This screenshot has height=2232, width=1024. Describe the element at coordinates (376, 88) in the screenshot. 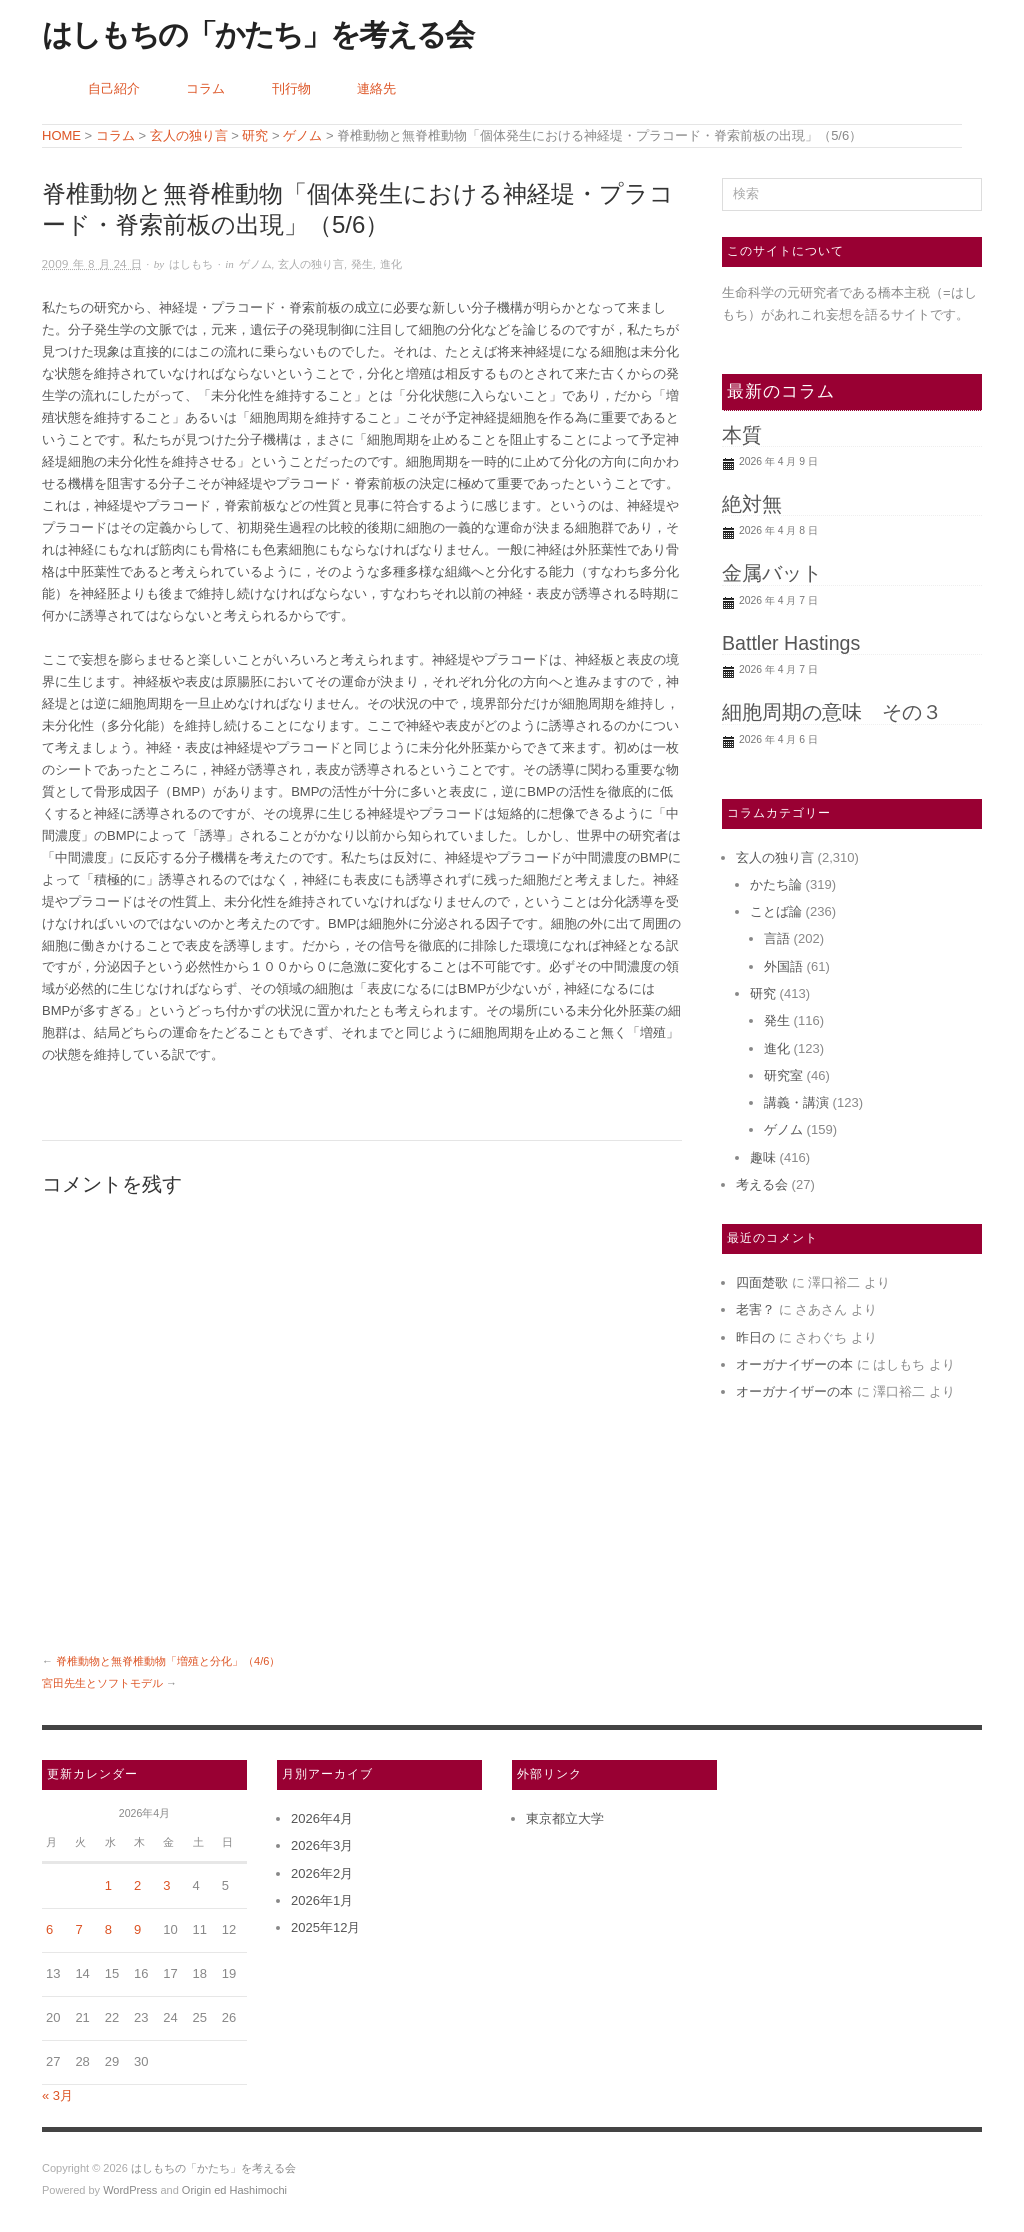

I see `連絡先` at that location.